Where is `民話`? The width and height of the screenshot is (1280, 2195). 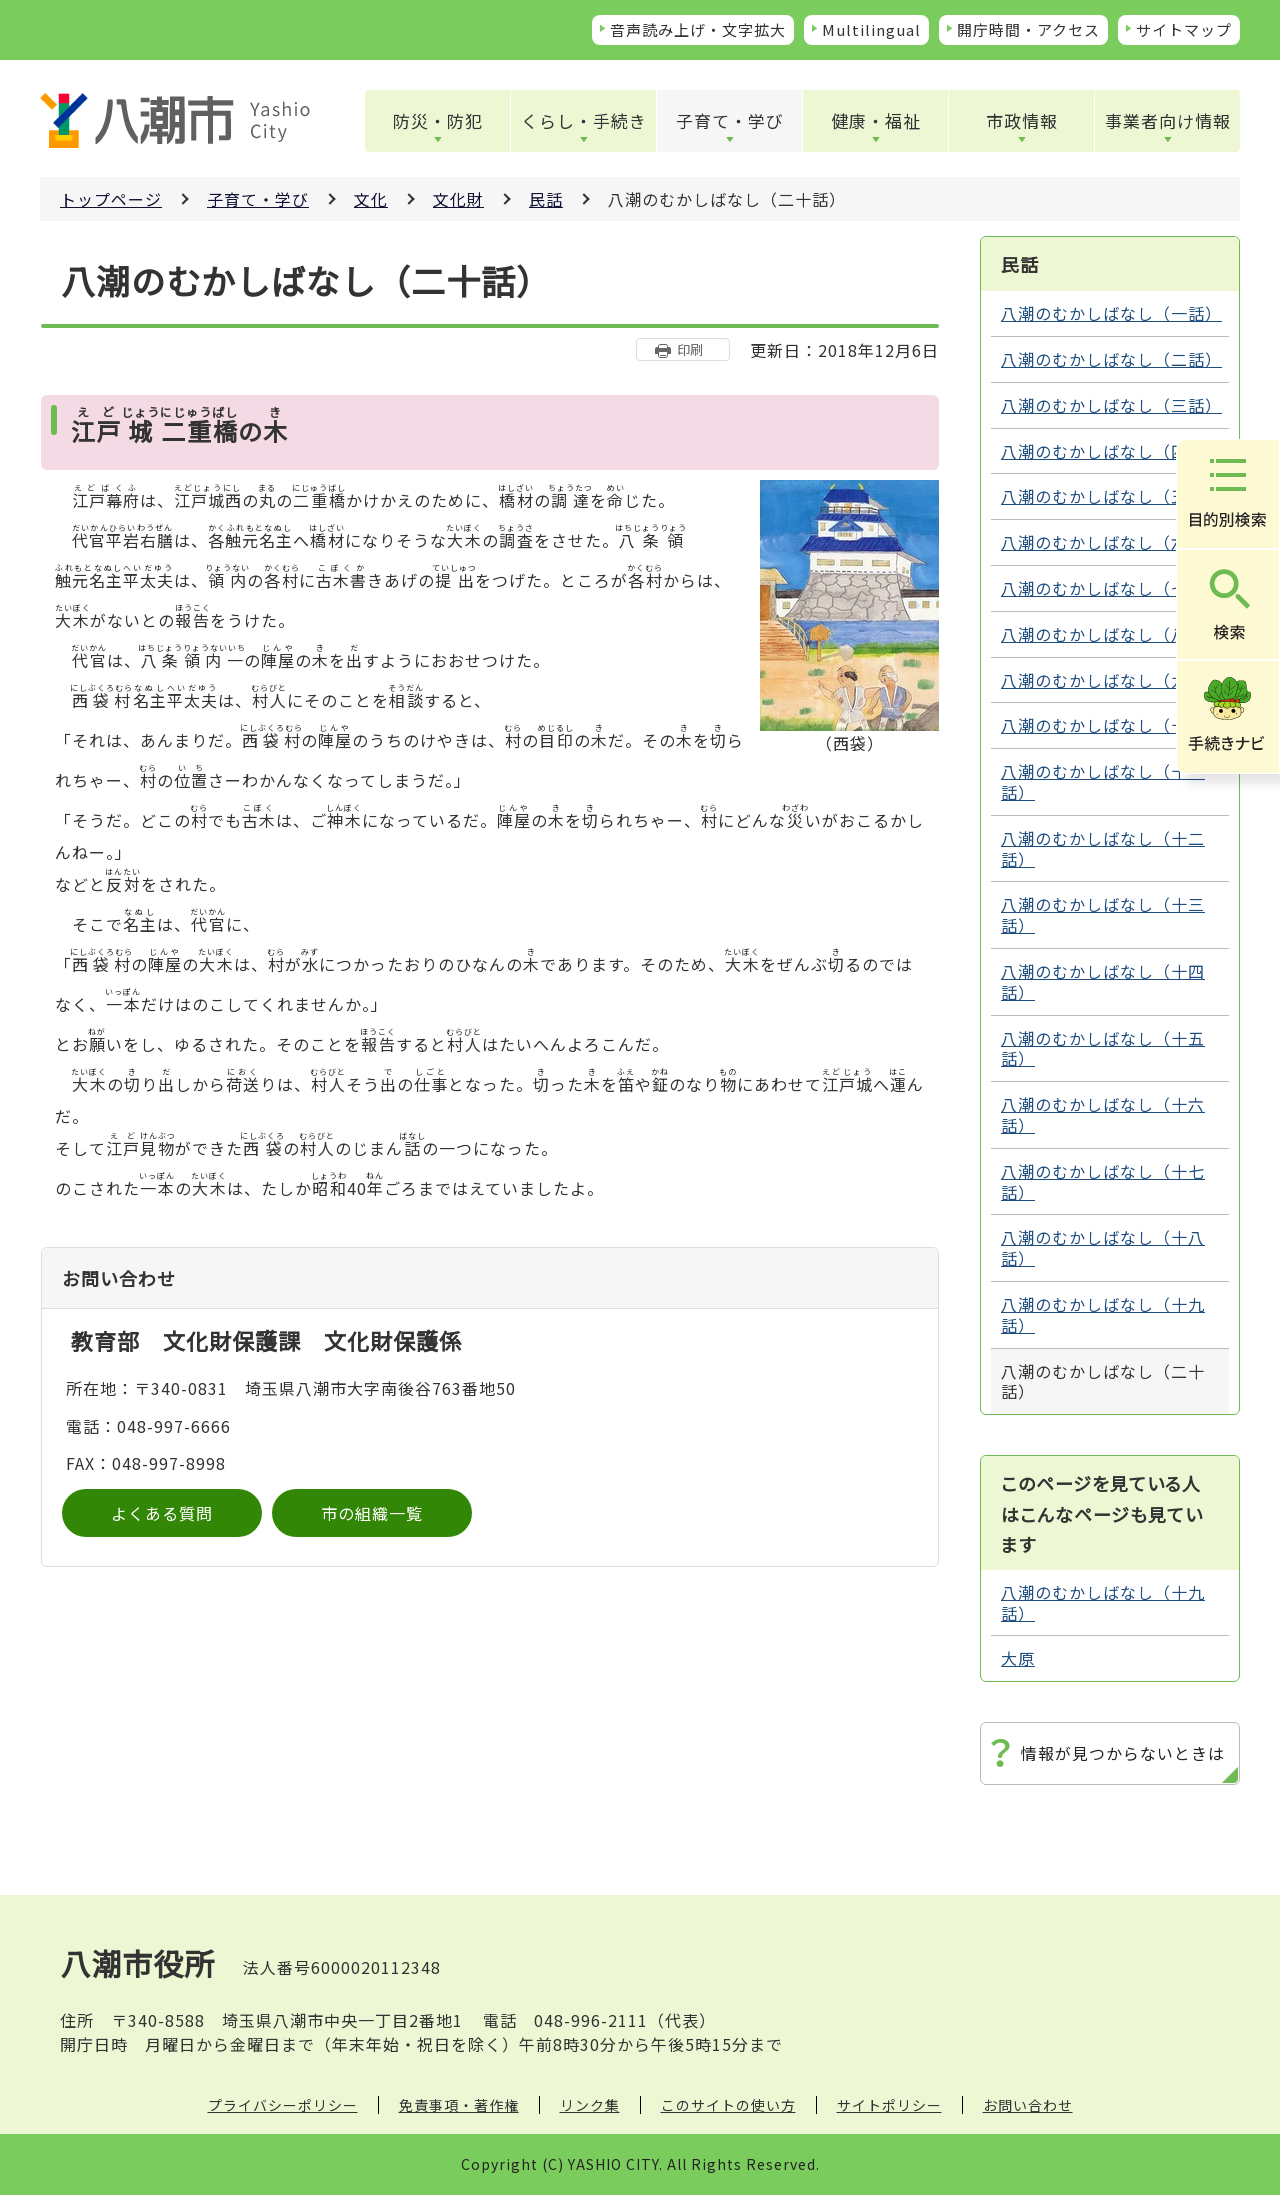
民話 is located at coordinates (546, 199).